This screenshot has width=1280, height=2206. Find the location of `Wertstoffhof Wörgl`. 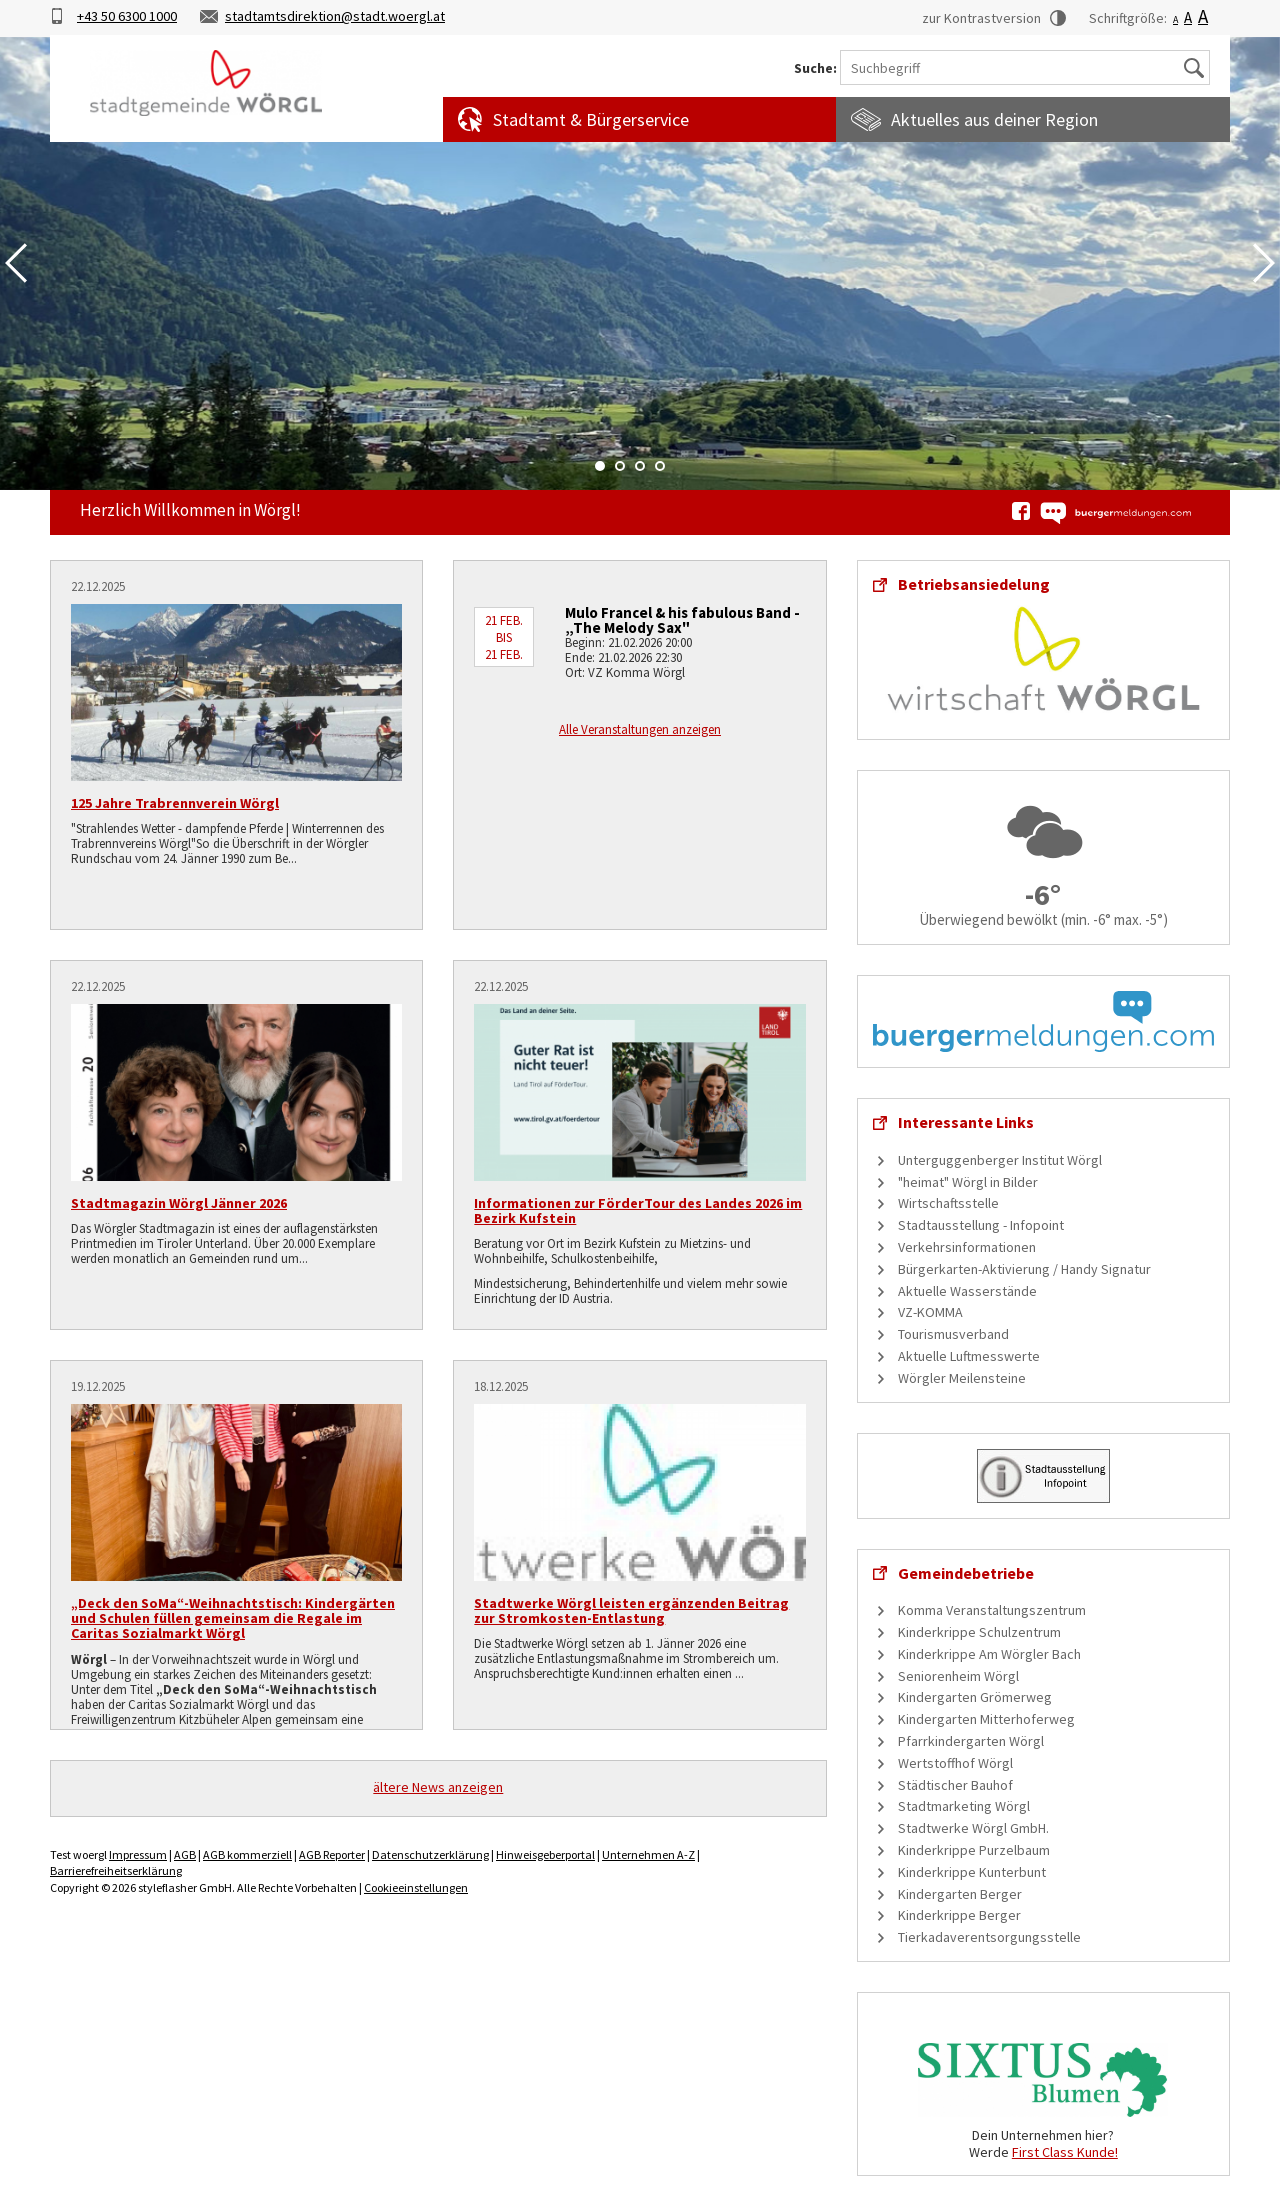

Wertstoffhof Wörgl is located at coordinates (955, 1763).